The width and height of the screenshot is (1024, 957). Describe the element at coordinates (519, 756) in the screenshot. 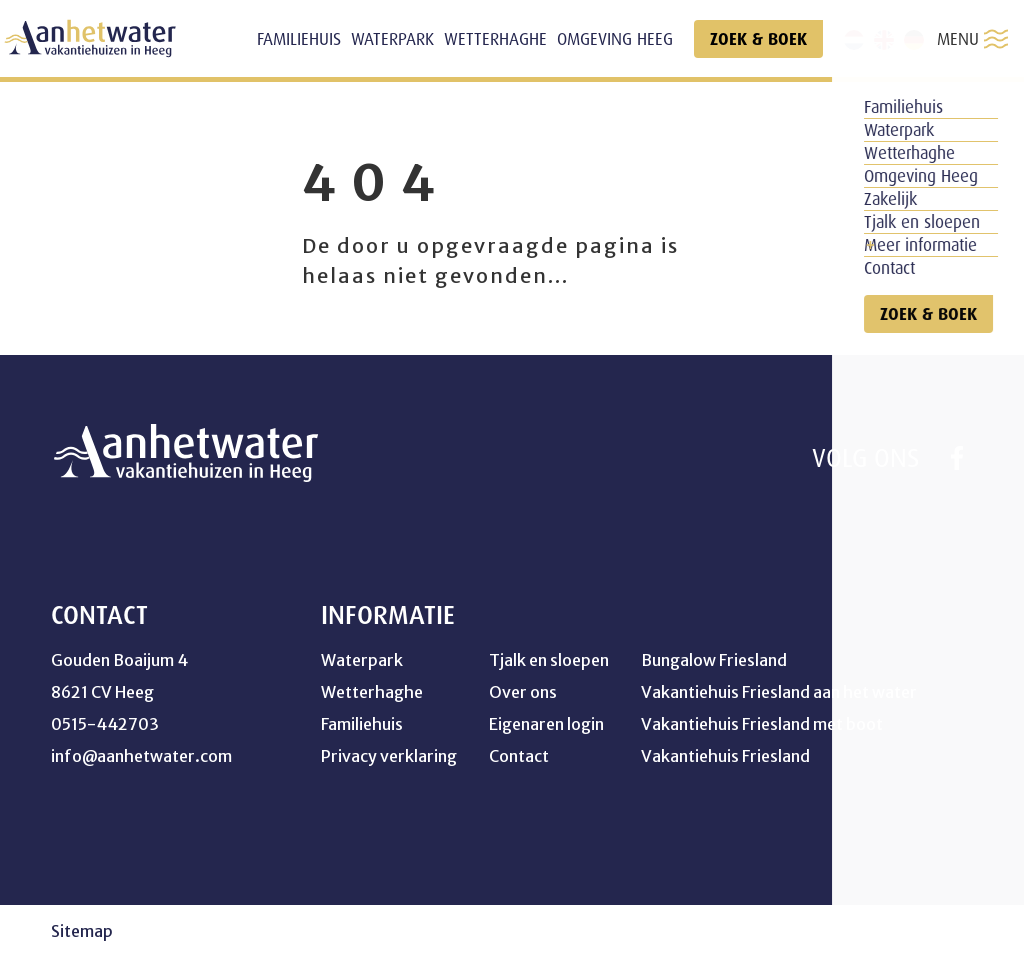

I see `Contact` at that location.